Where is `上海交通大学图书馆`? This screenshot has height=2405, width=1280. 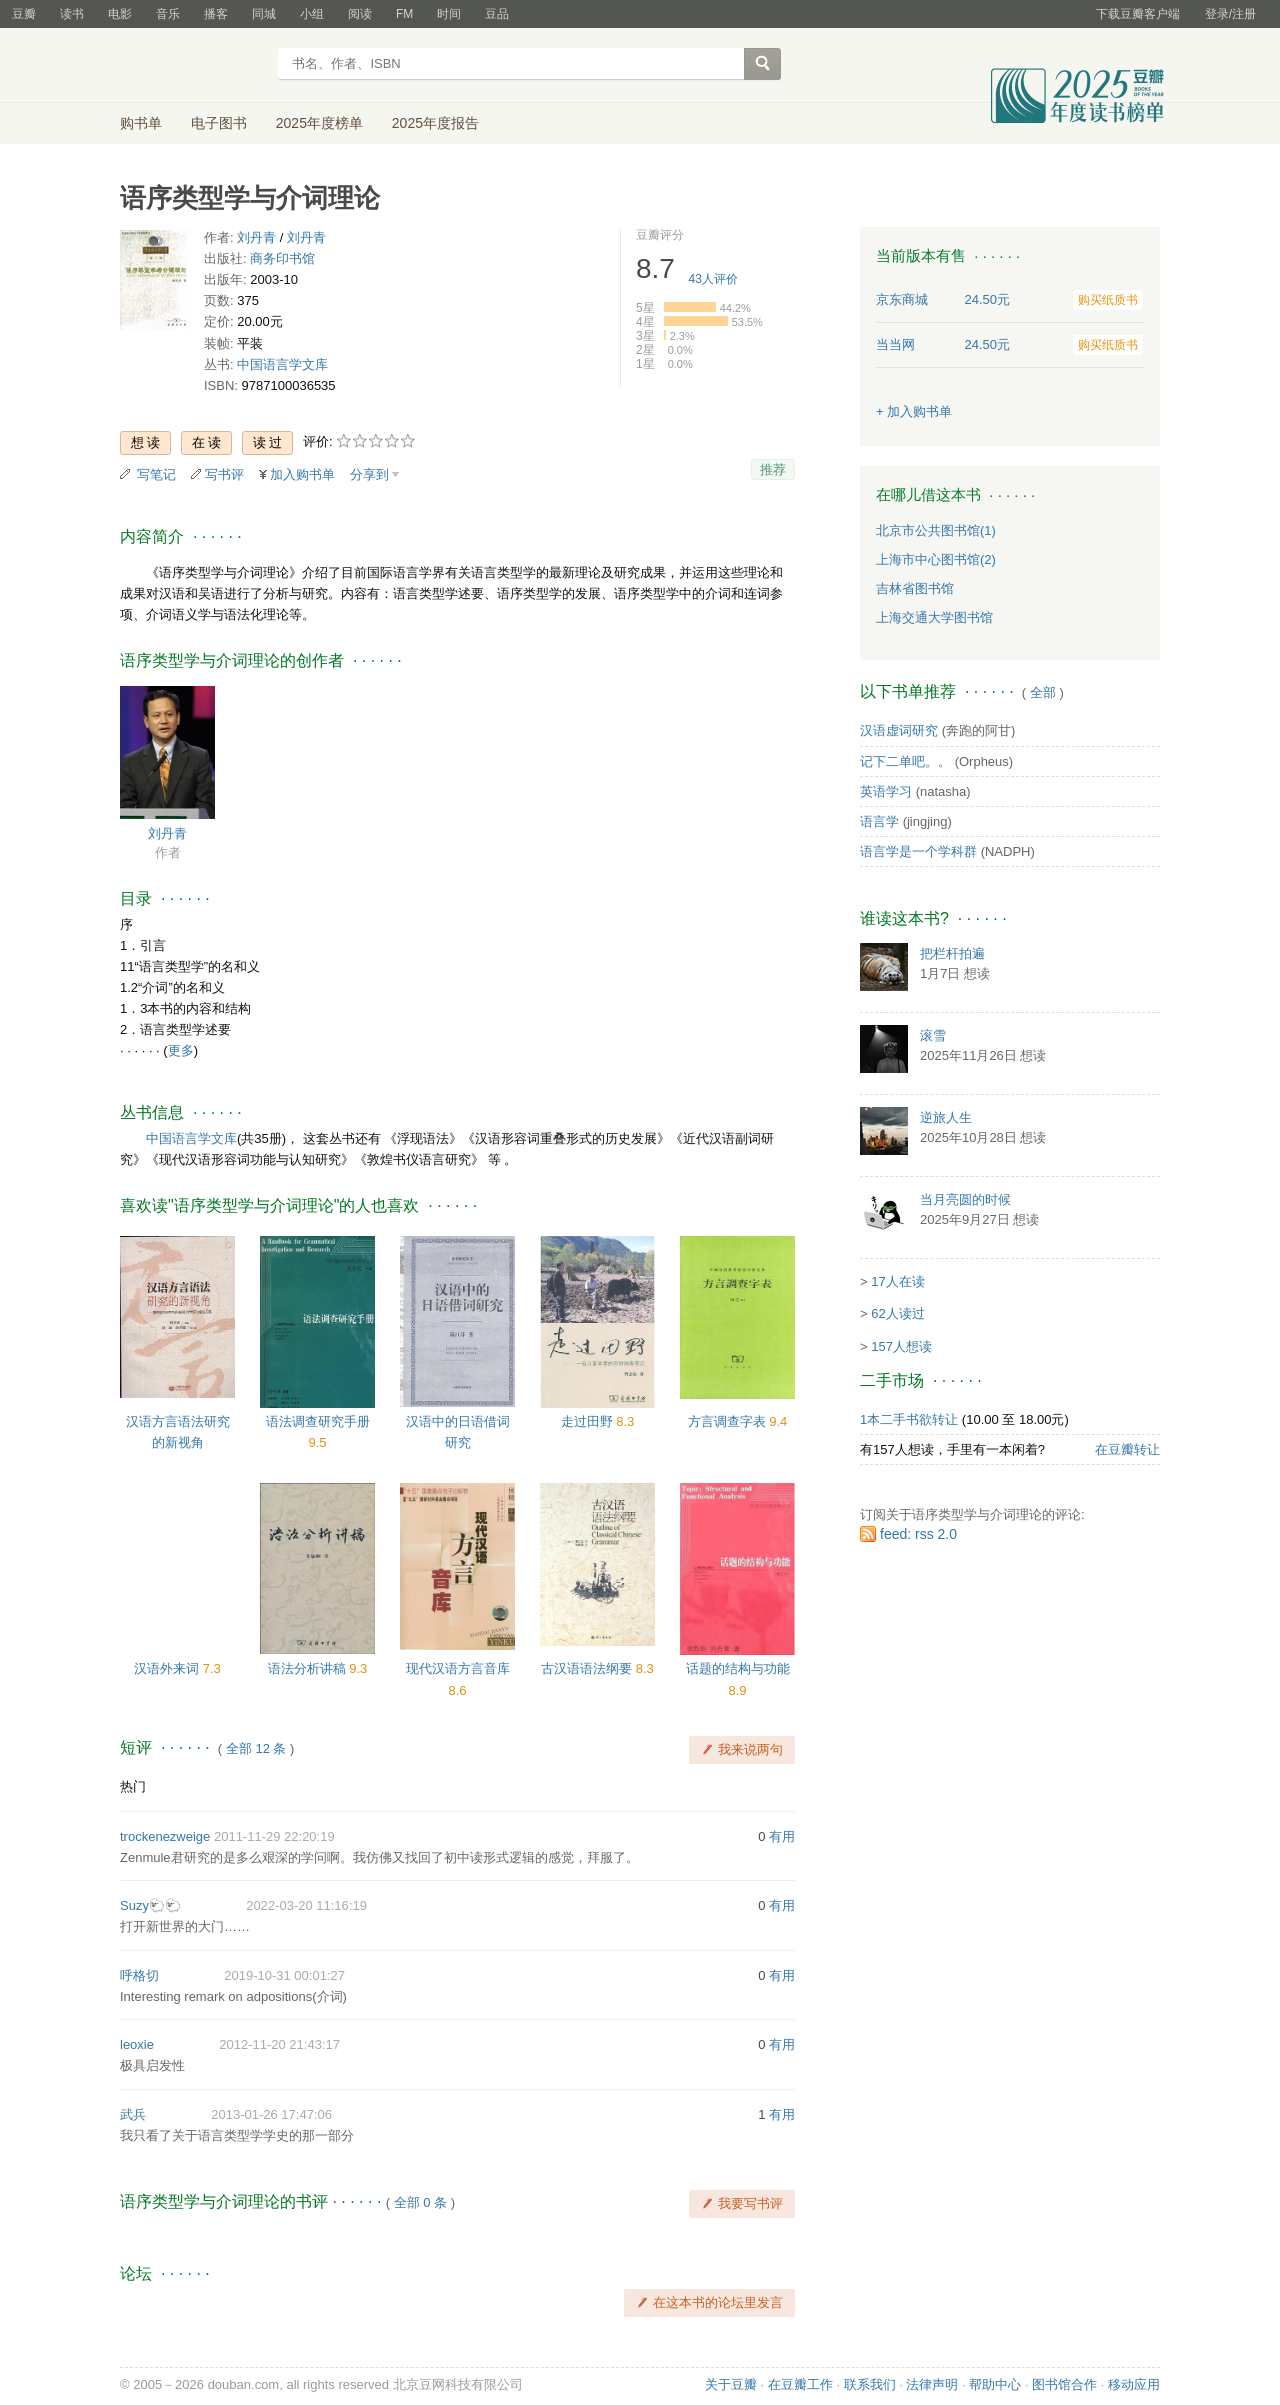
上海交通大学图书馆 is located at coordinates (934, 617).